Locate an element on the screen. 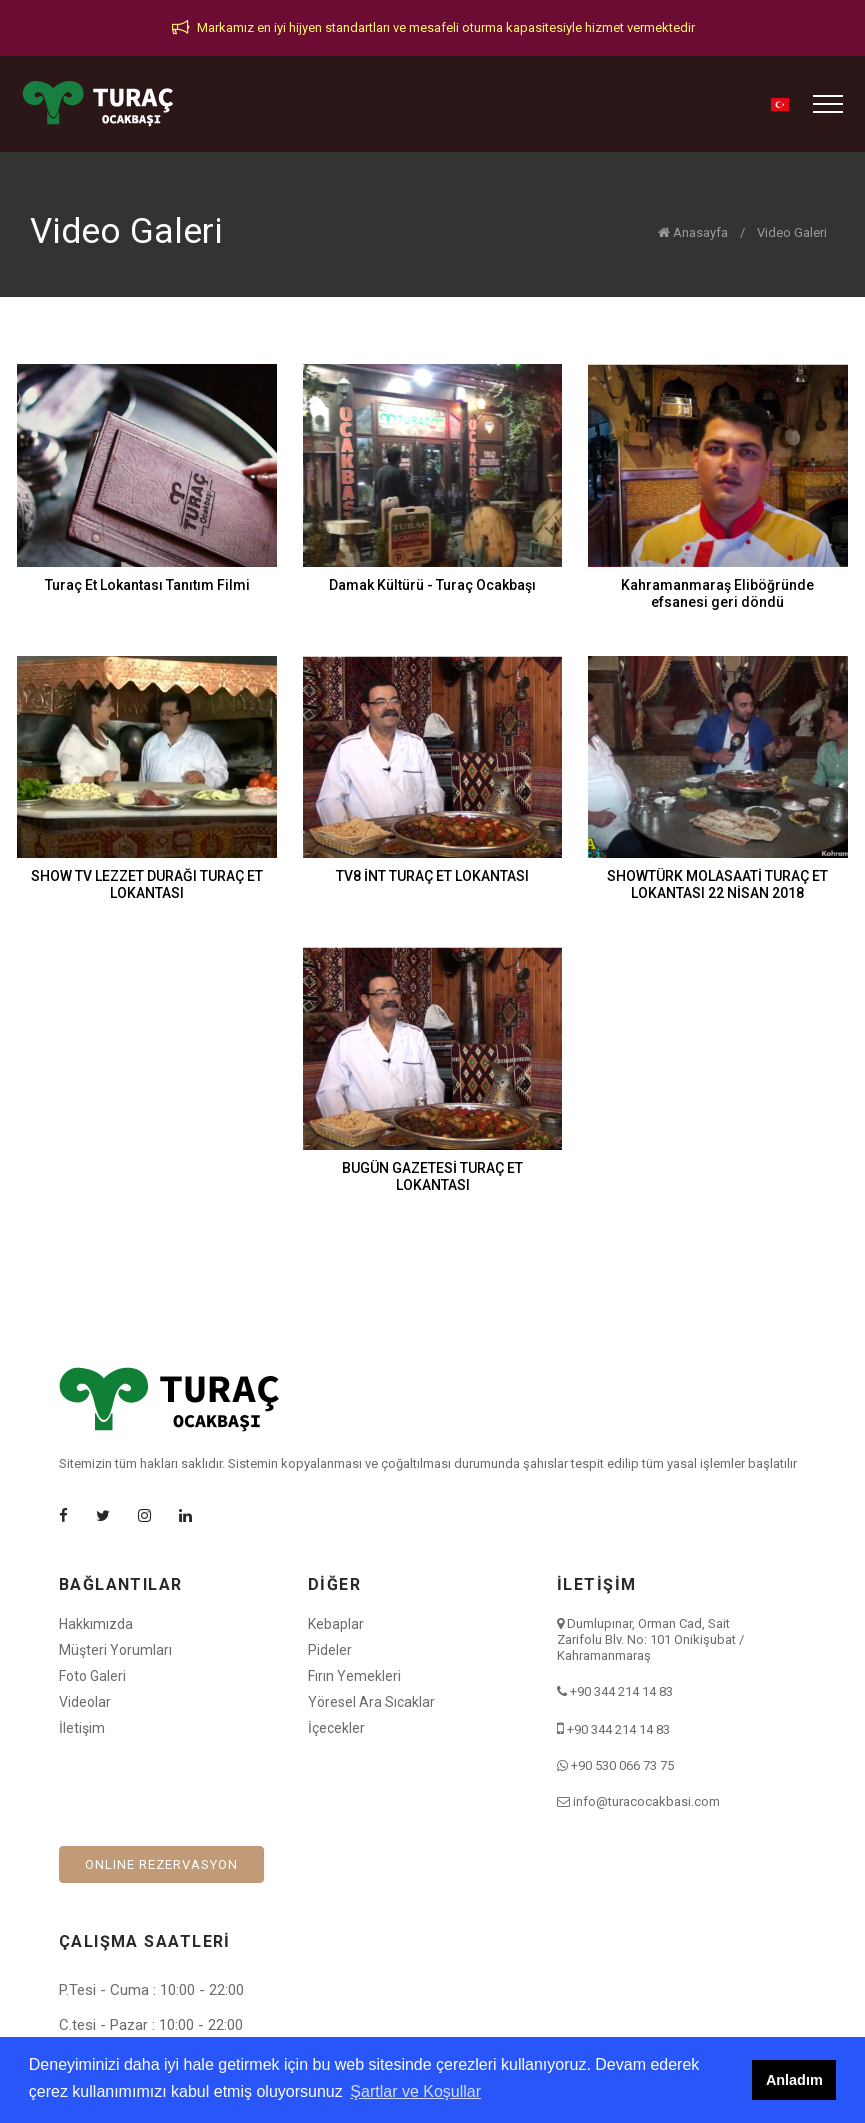 The width and height of the screenshot is (865, 2123). +90 344 214 14 83 is located at coordinates (621, 1691).